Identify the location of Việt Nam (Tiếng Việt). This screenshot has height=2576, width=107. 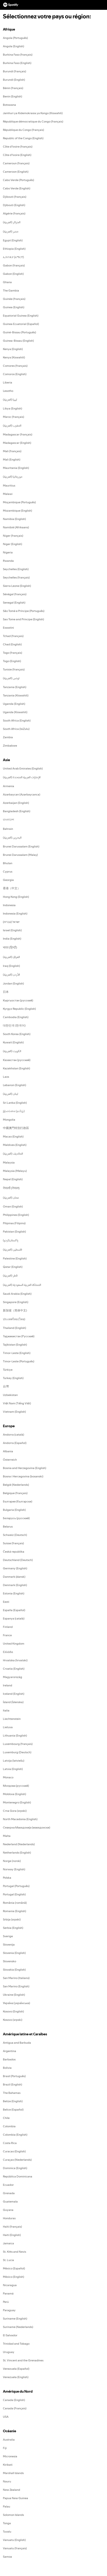
(17, 1403).